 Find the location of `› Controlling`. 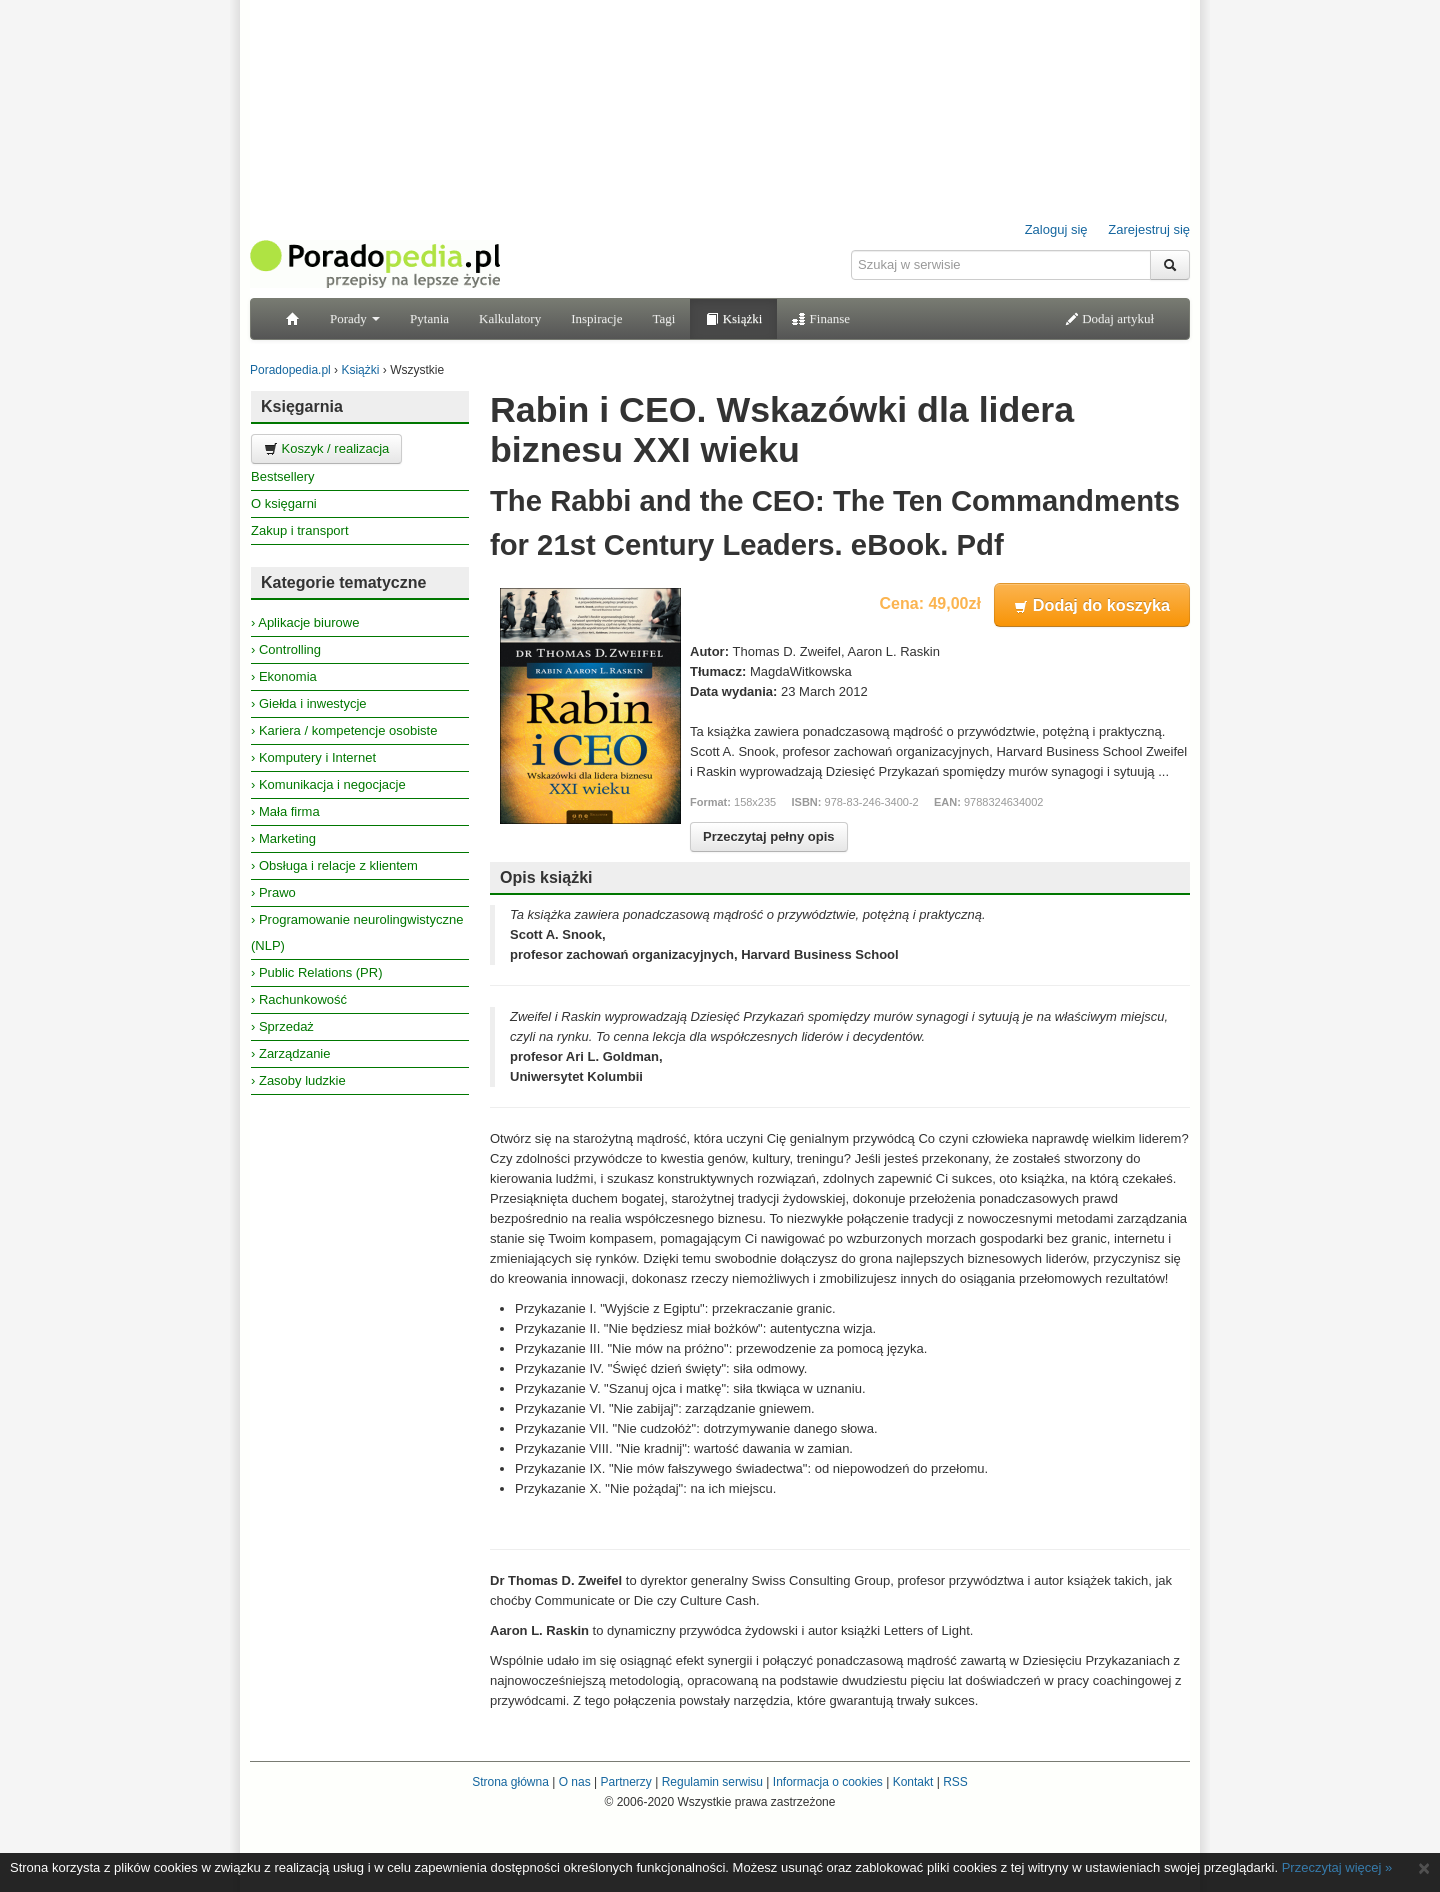

› Controlling is located at coordinates (286, 649).